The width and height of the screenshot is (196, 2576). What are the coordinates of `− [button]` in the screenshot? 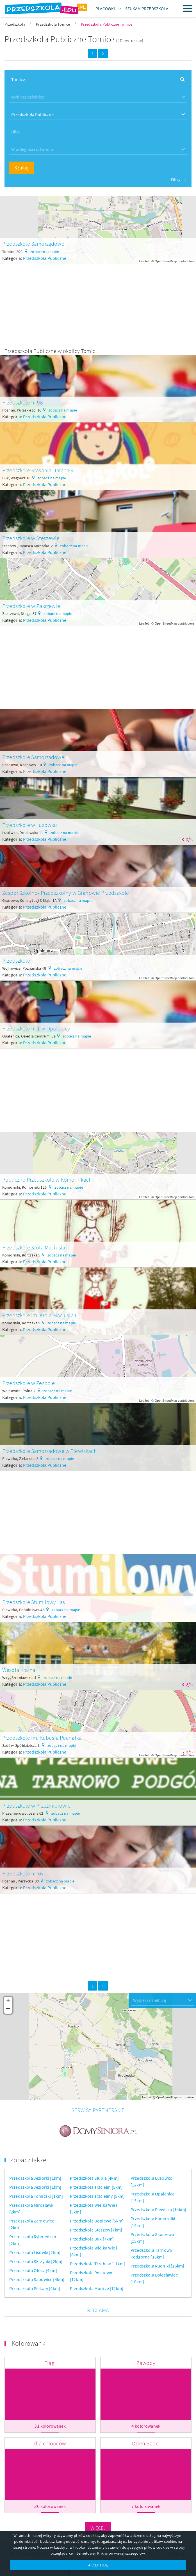 It's located at (8, 2009).